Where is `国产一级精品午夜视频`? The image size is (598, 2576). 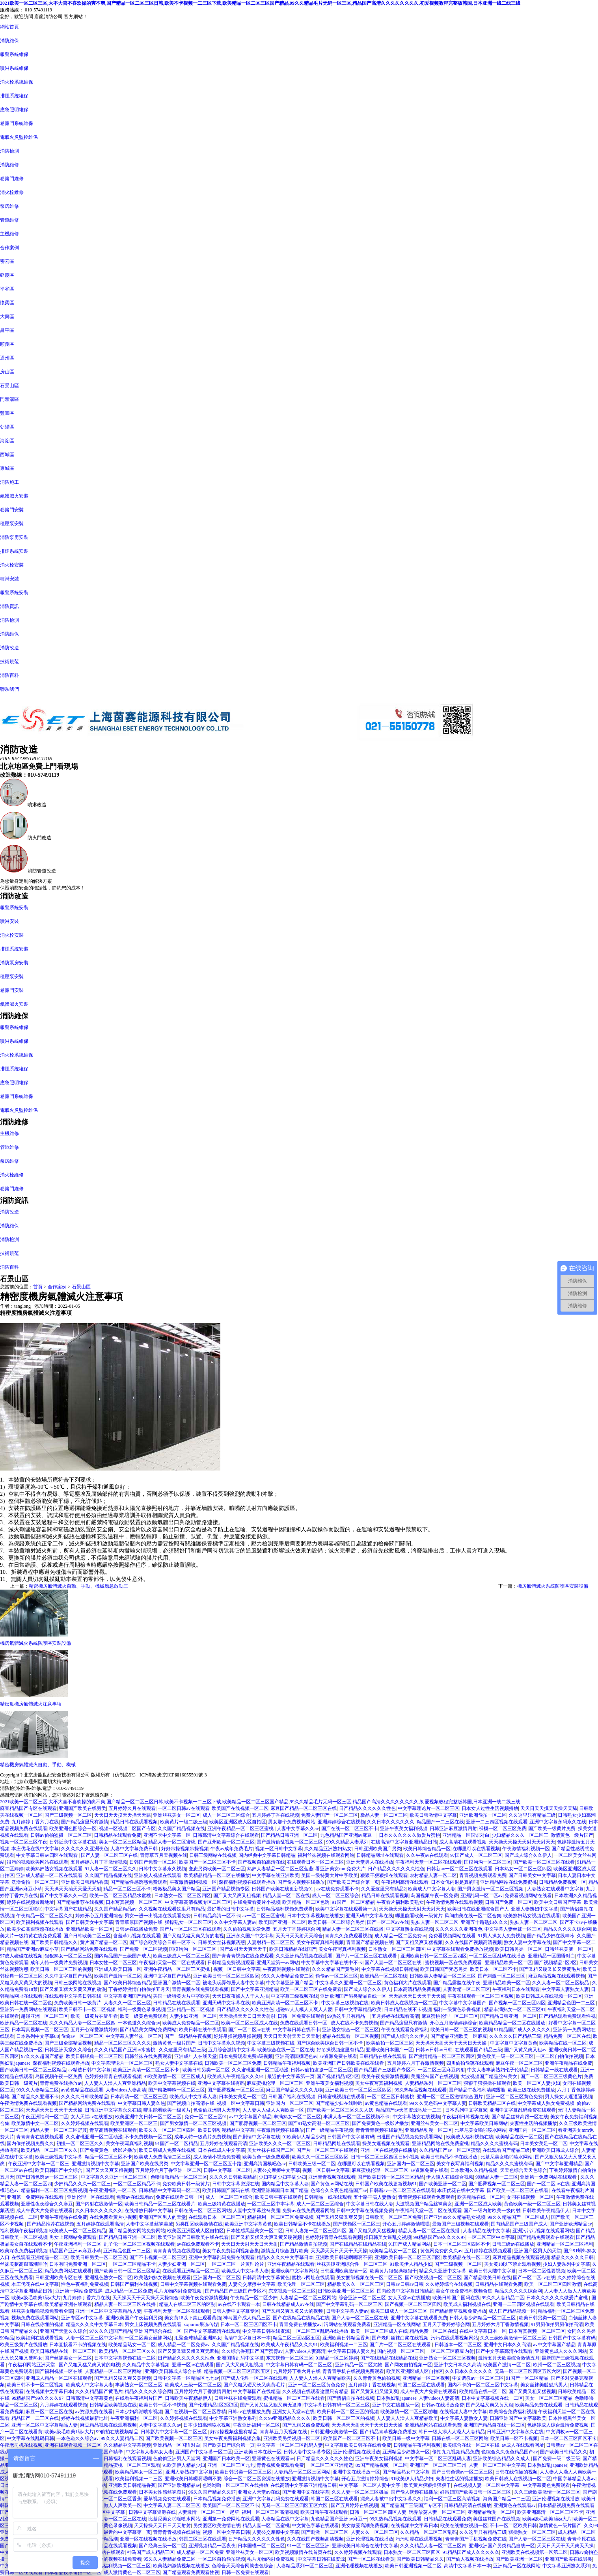
国产一级精品午夜视频 is located at coordinates (188, 2036).